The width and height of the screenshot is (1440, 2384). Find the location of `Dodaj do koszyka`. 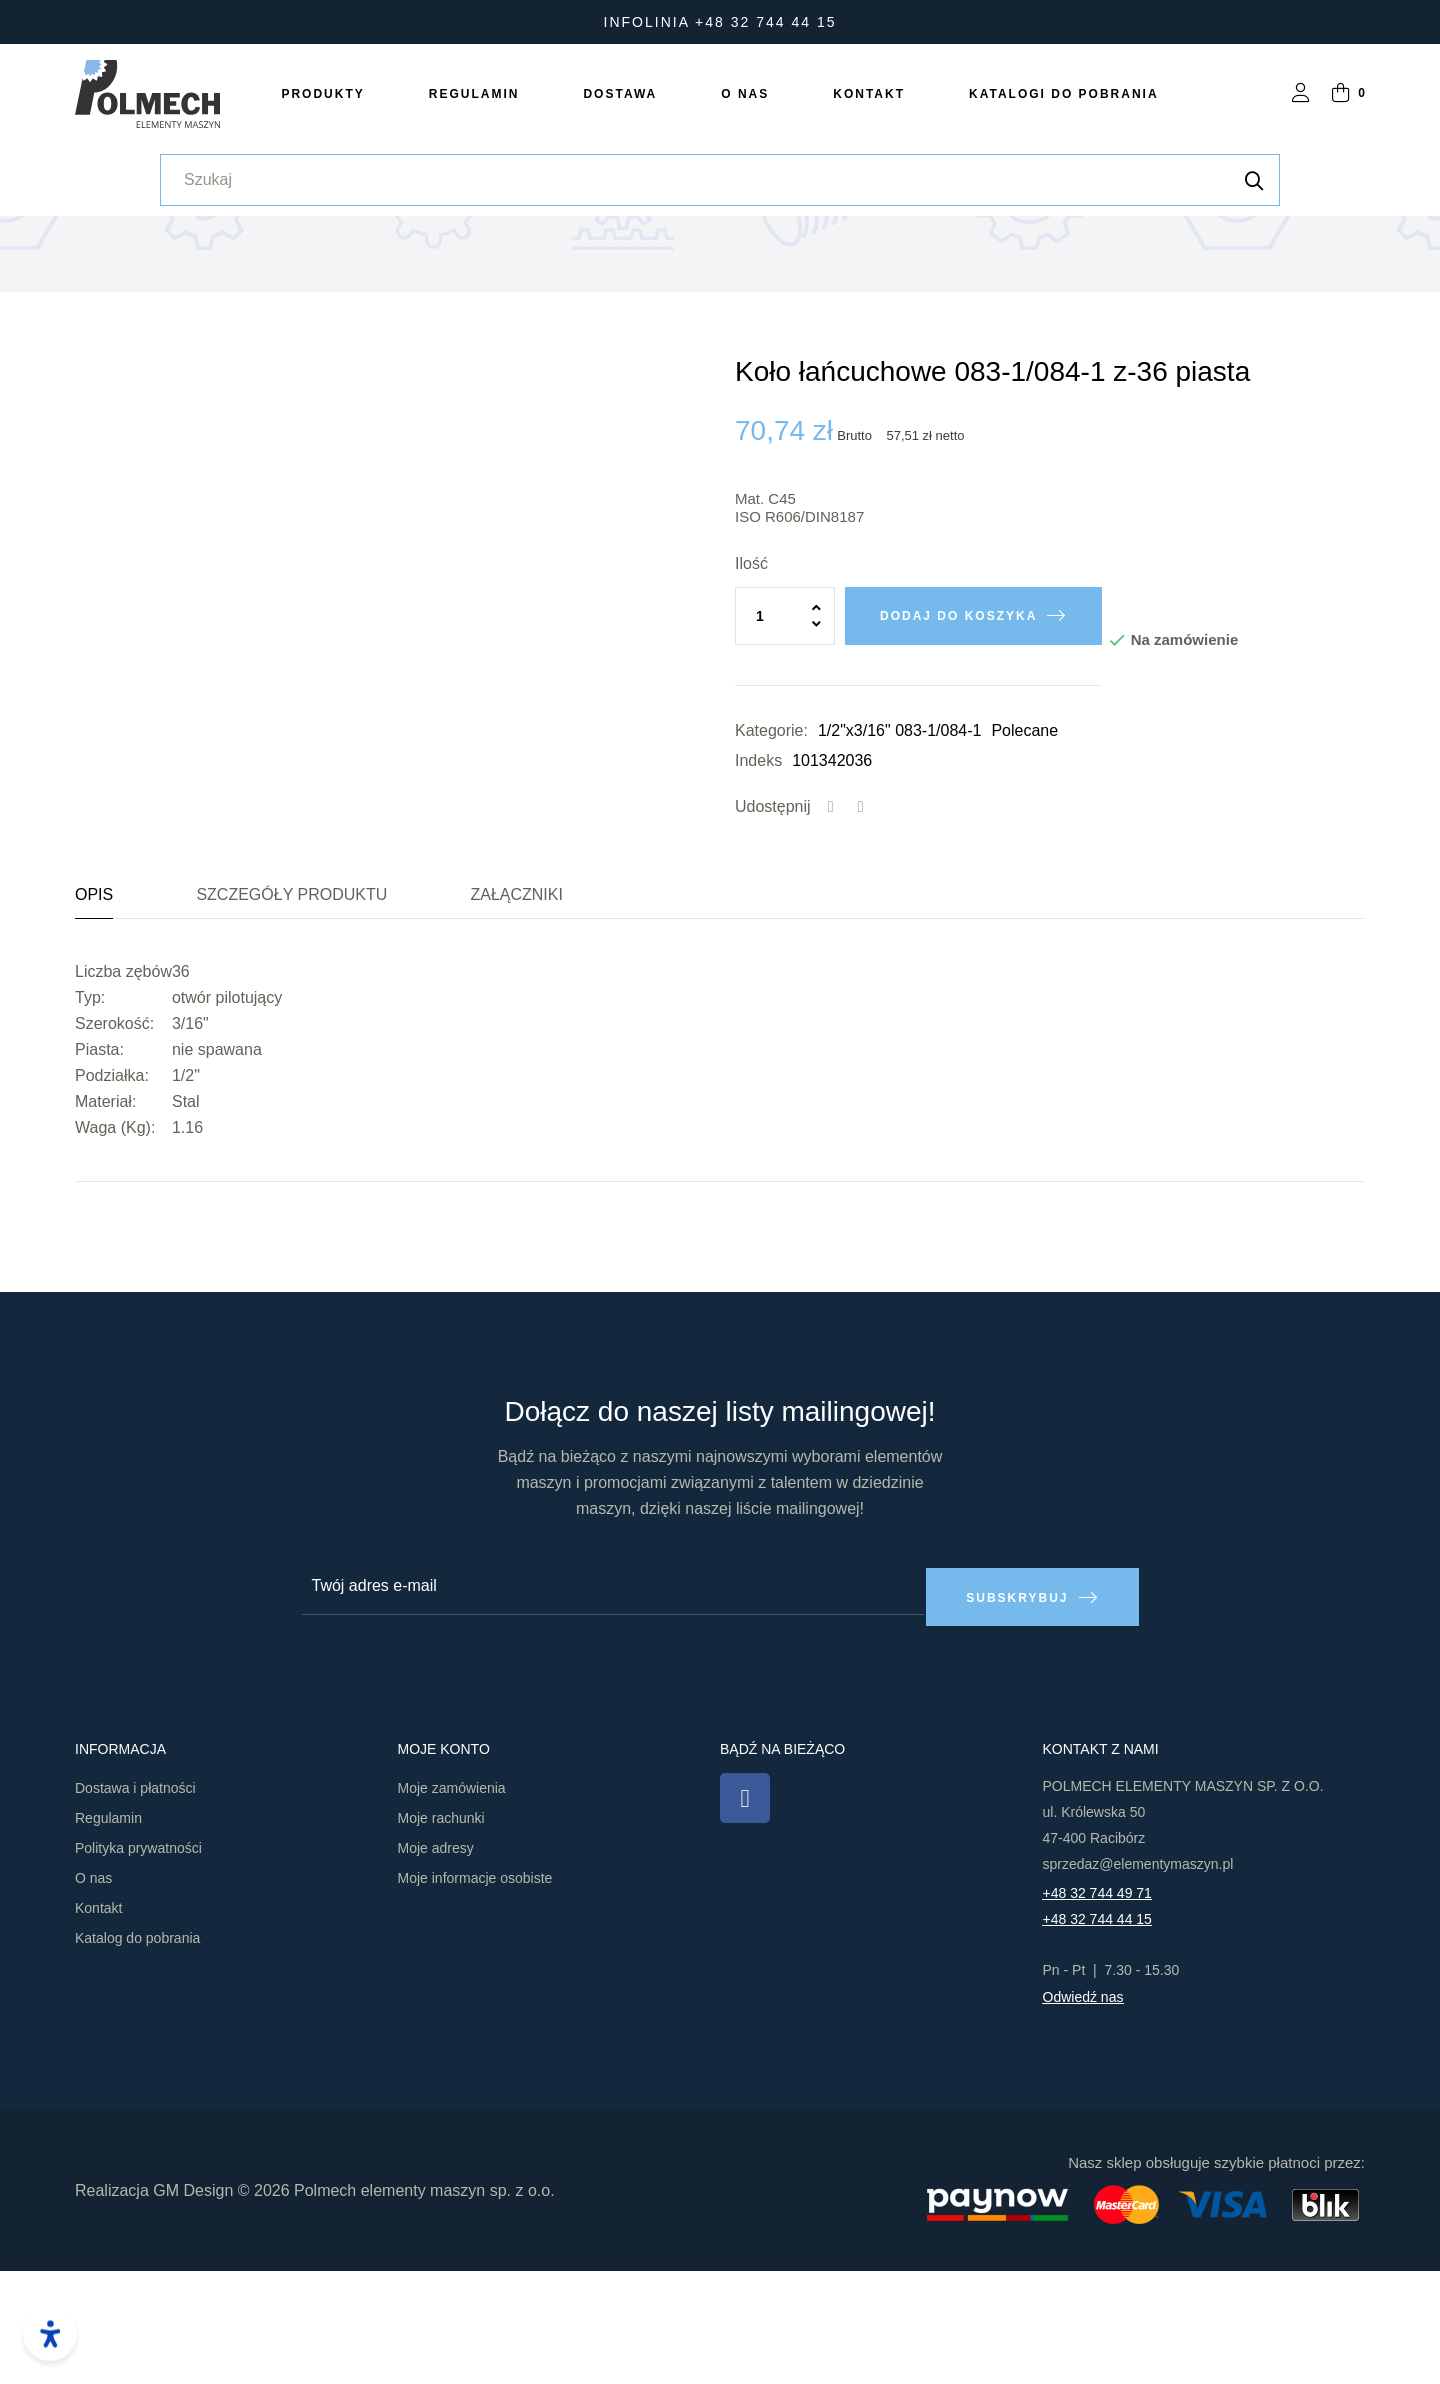

Dodaj do koszyka is located at coordinates (958, 741).